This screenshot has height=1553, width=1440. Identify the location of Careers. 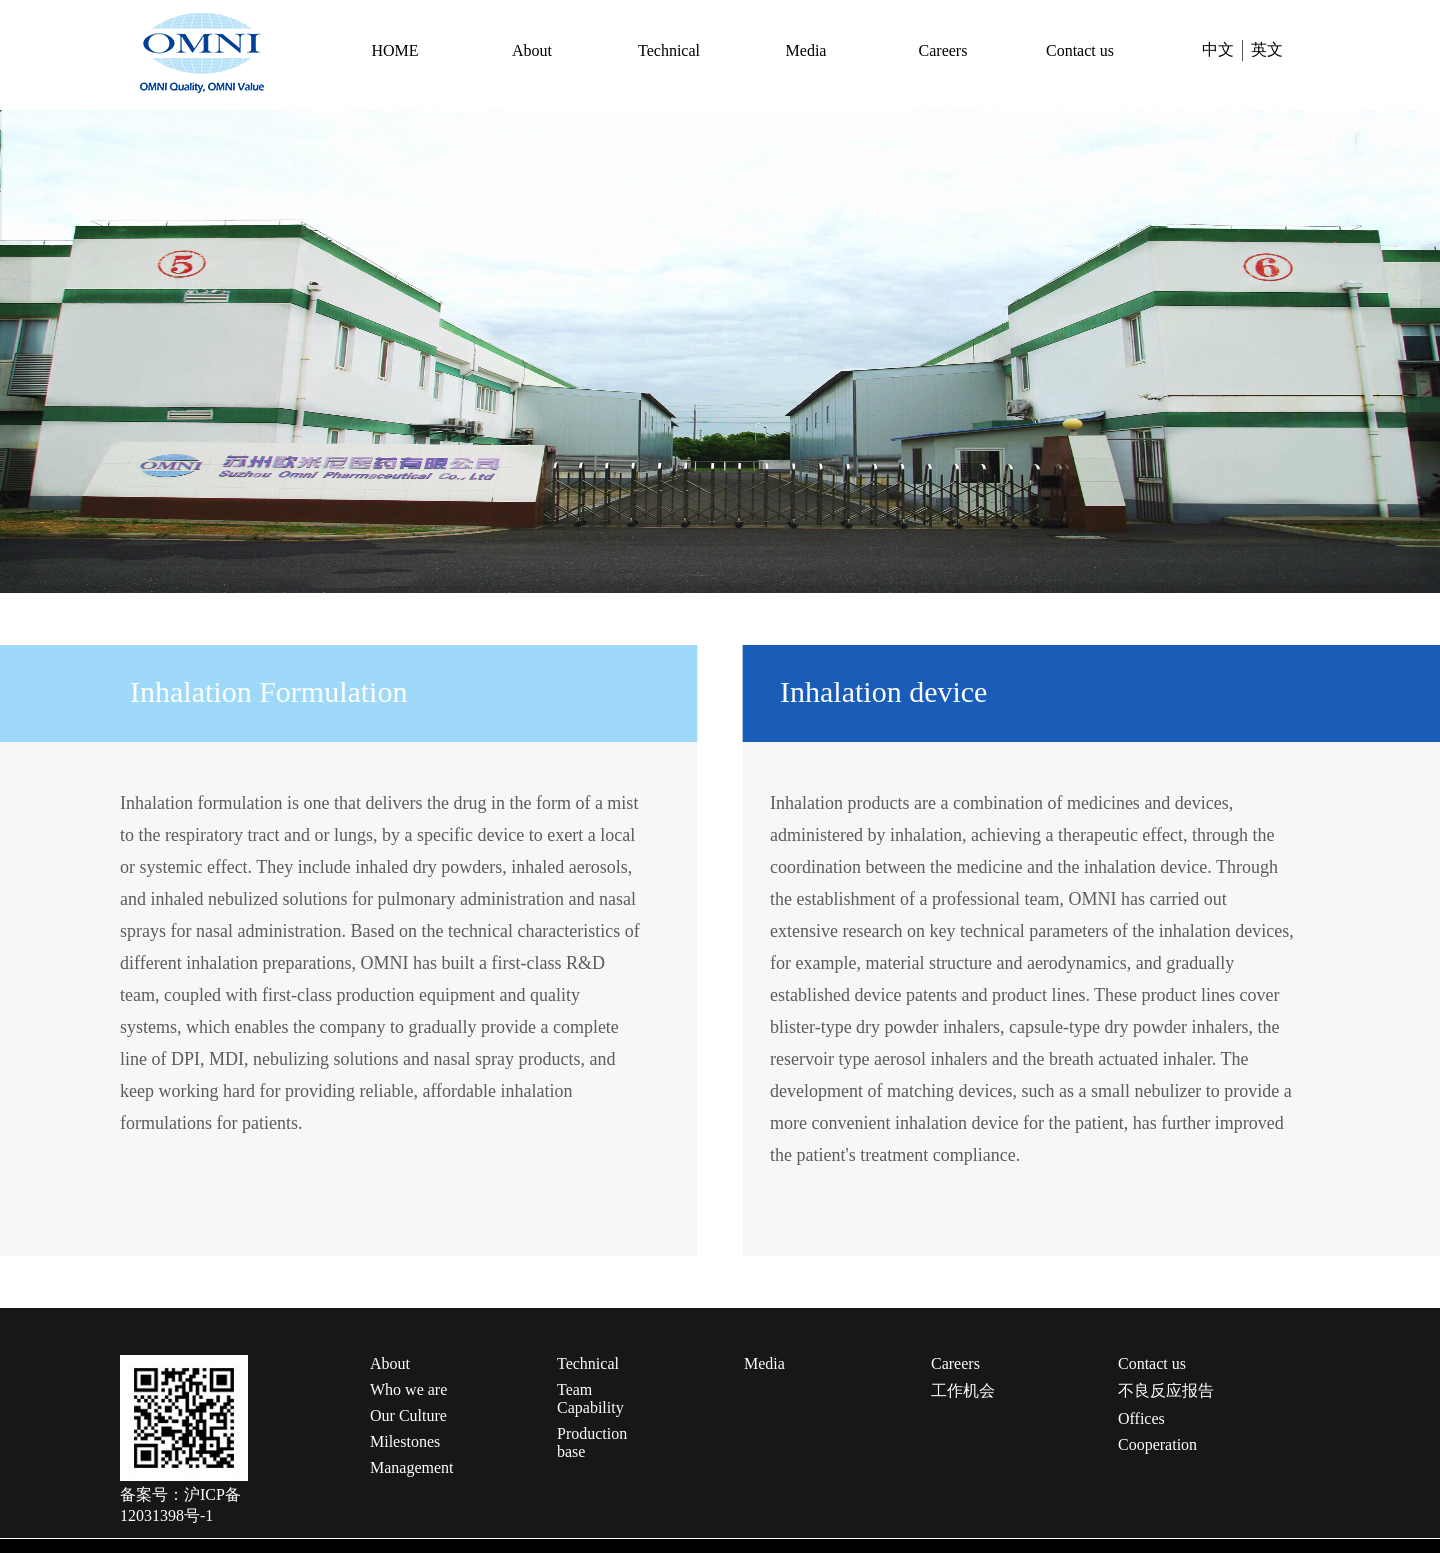
(943, 50).